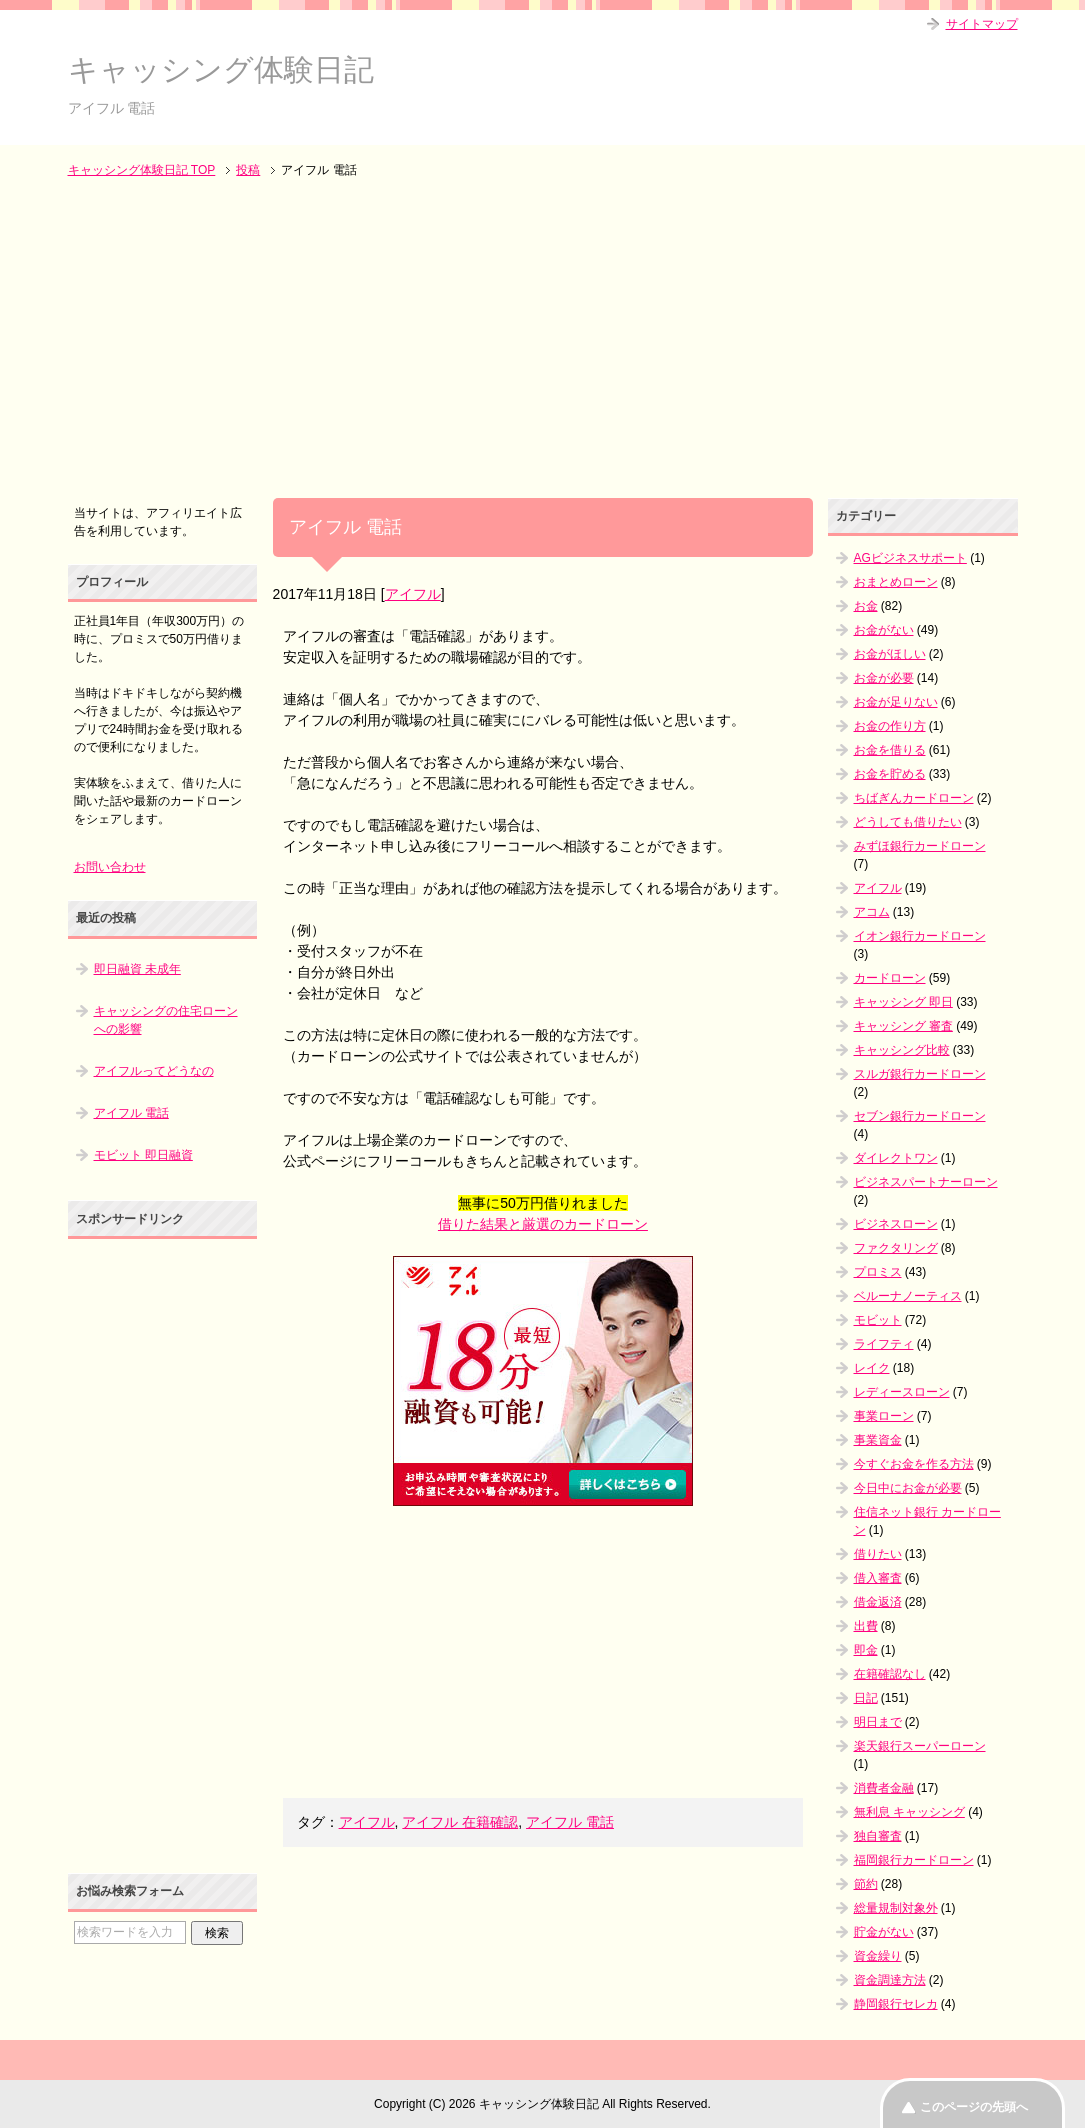  What do you see at coordinates (166, 1020) in the screenshot?
I see `キャッシングの住宅ローンへの影響` at bounding box center [166, 1020].